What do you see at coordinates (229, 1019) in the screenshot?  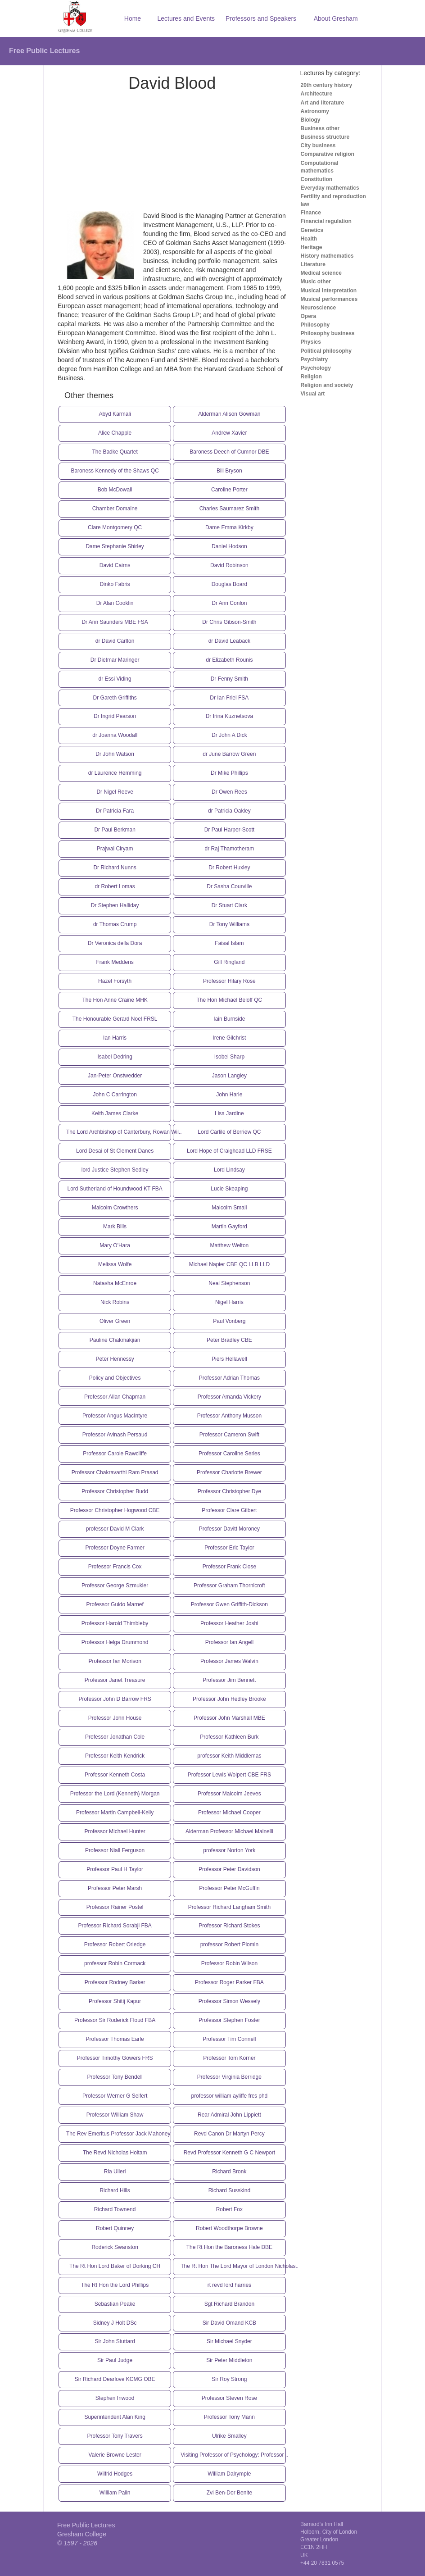 I see `Iain Burnside` at bounding box center [229, 1019].